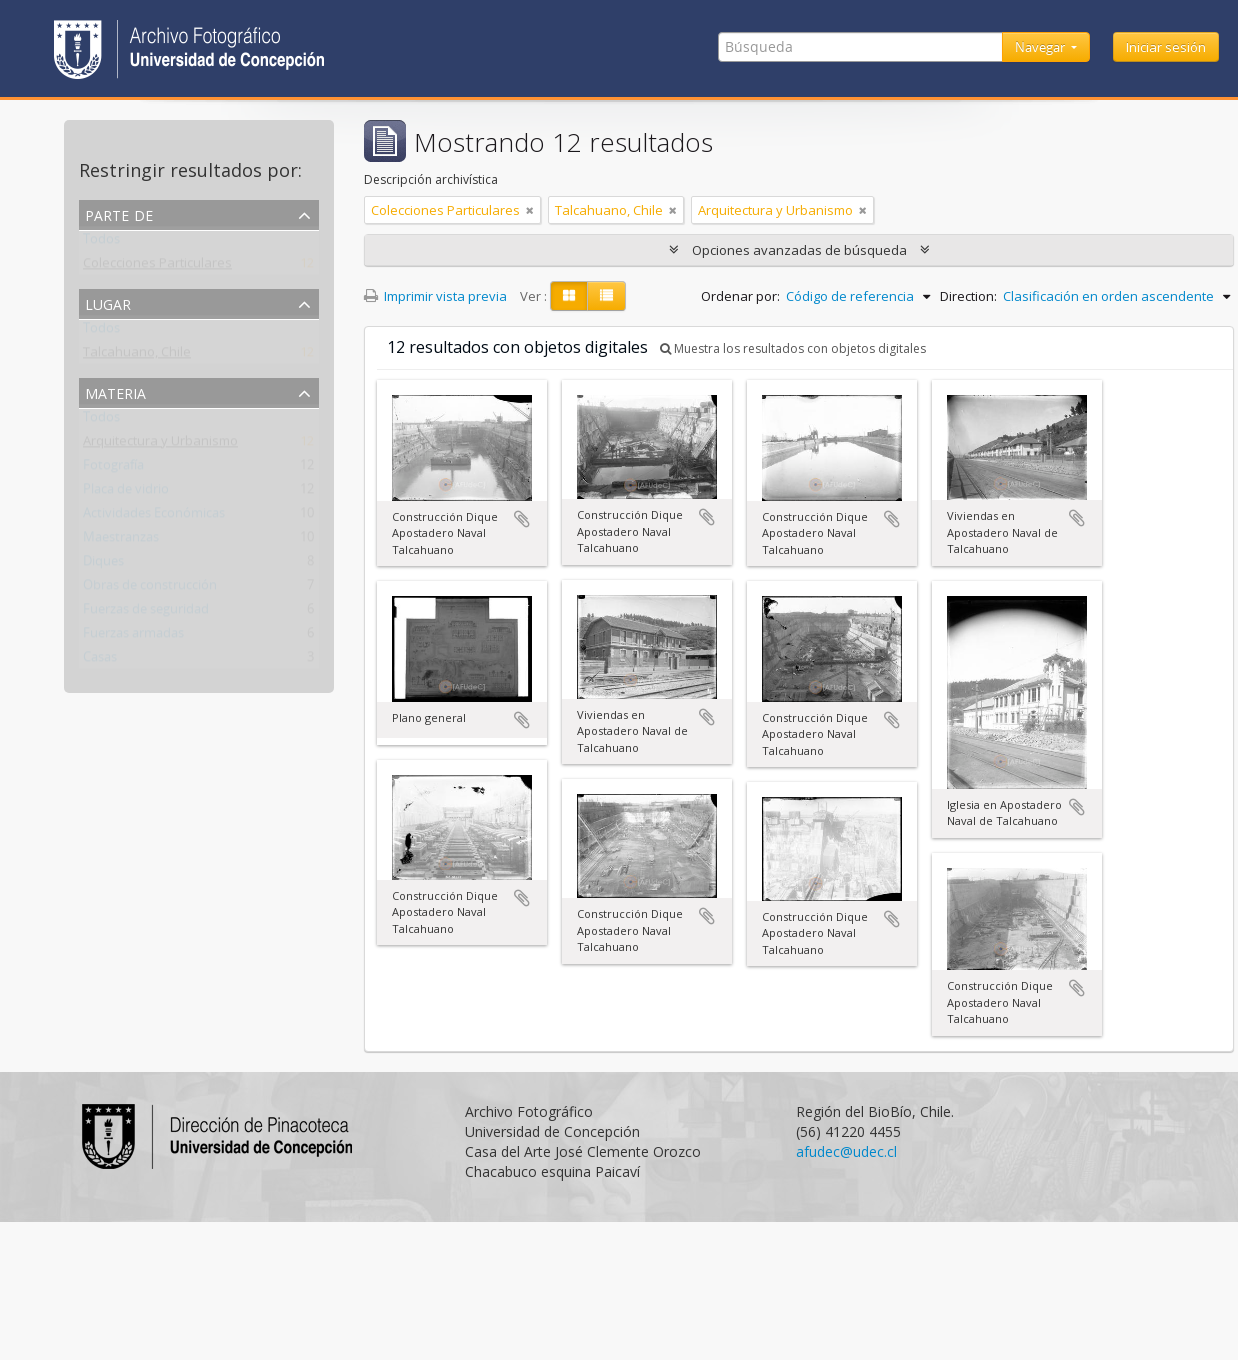 Image resolution: width=1238 pixels, height=1360 pixels. I want to click on afudec@udec.cl, so click(846, 1151).